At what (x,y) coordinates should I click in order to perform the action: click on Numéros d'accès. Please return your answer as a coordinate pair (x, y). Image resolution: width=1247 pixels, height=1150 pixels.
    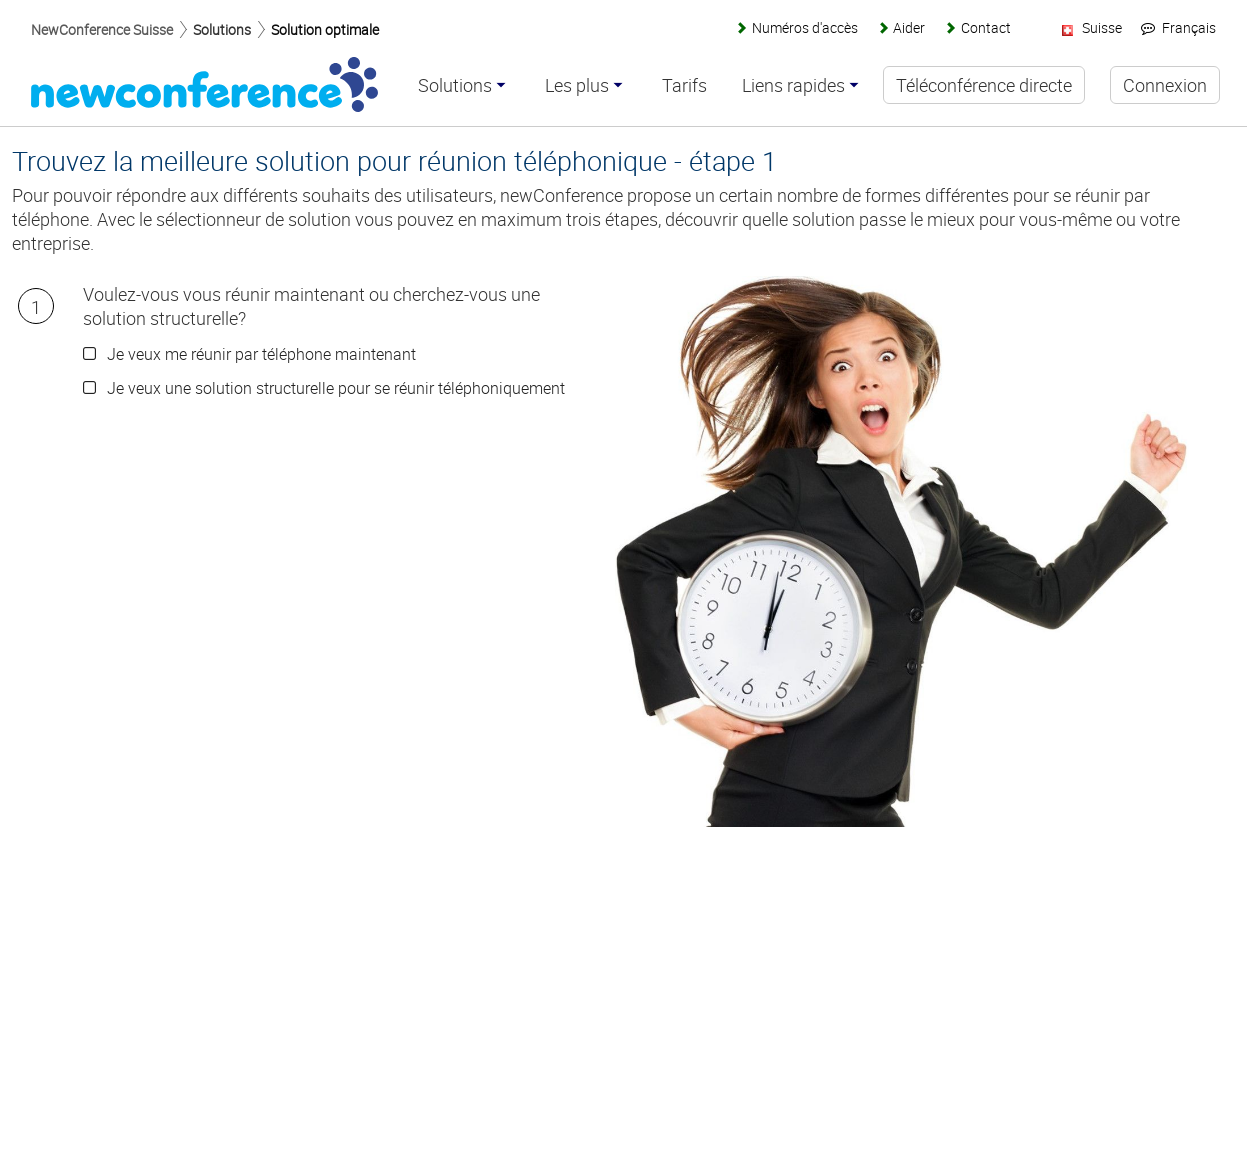
    Looking at the image, I should click on (805, 27).